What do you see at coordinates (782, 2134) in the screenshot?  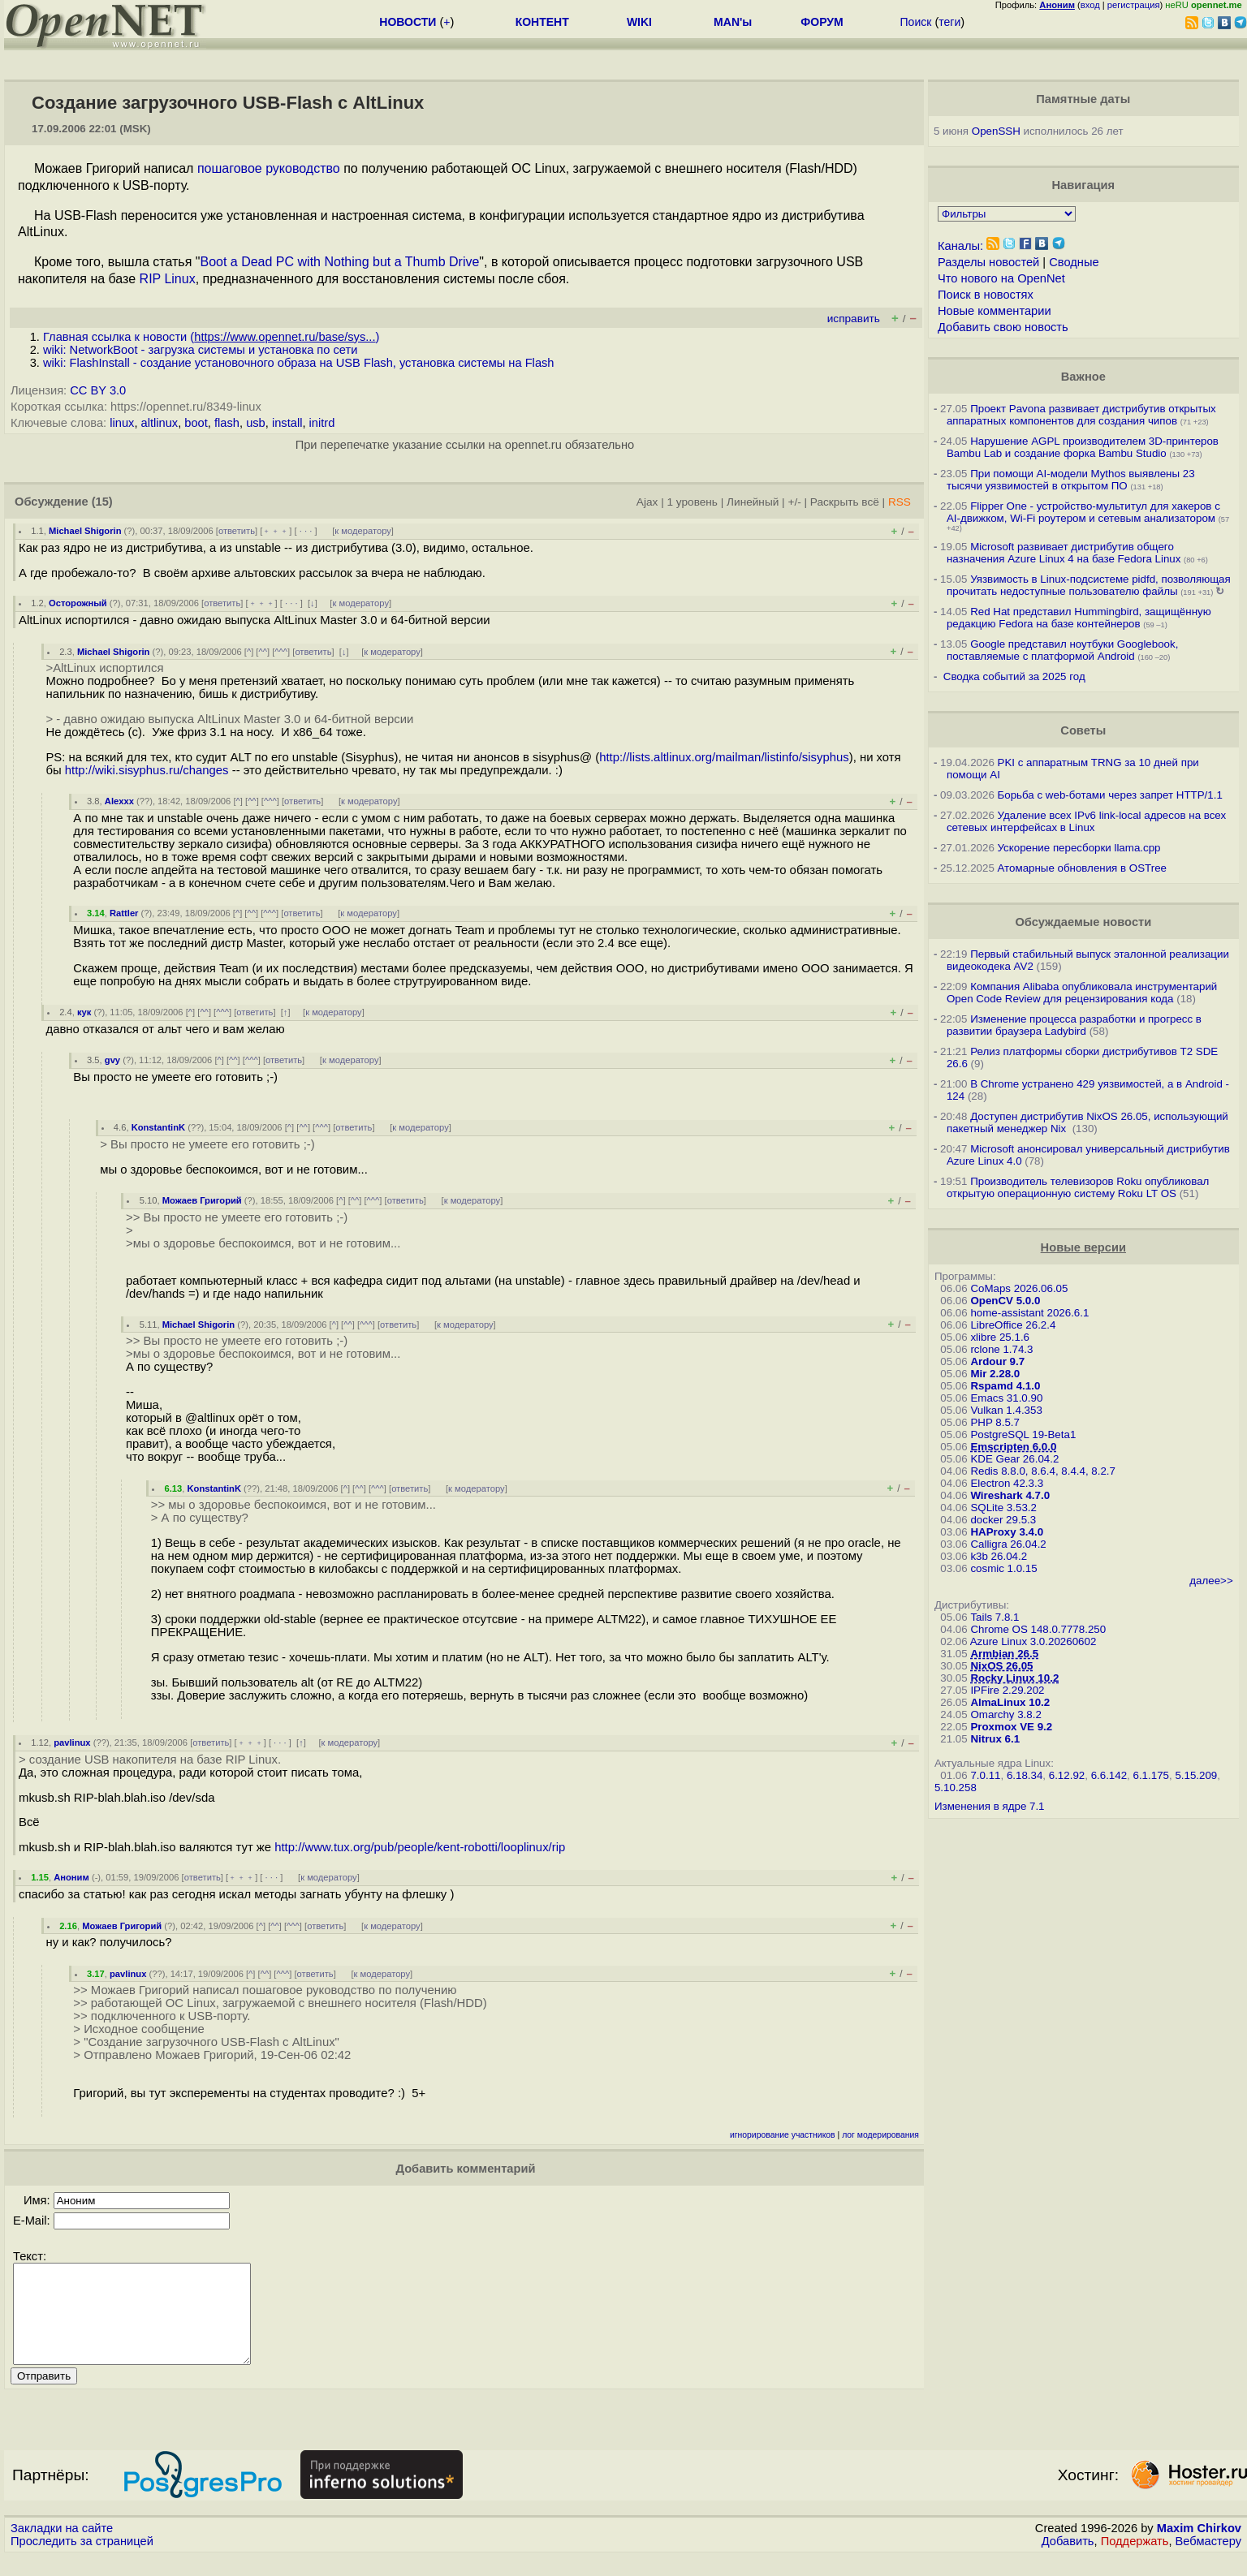 I see `игнорирование участников` at bounding box center [782, 2134].